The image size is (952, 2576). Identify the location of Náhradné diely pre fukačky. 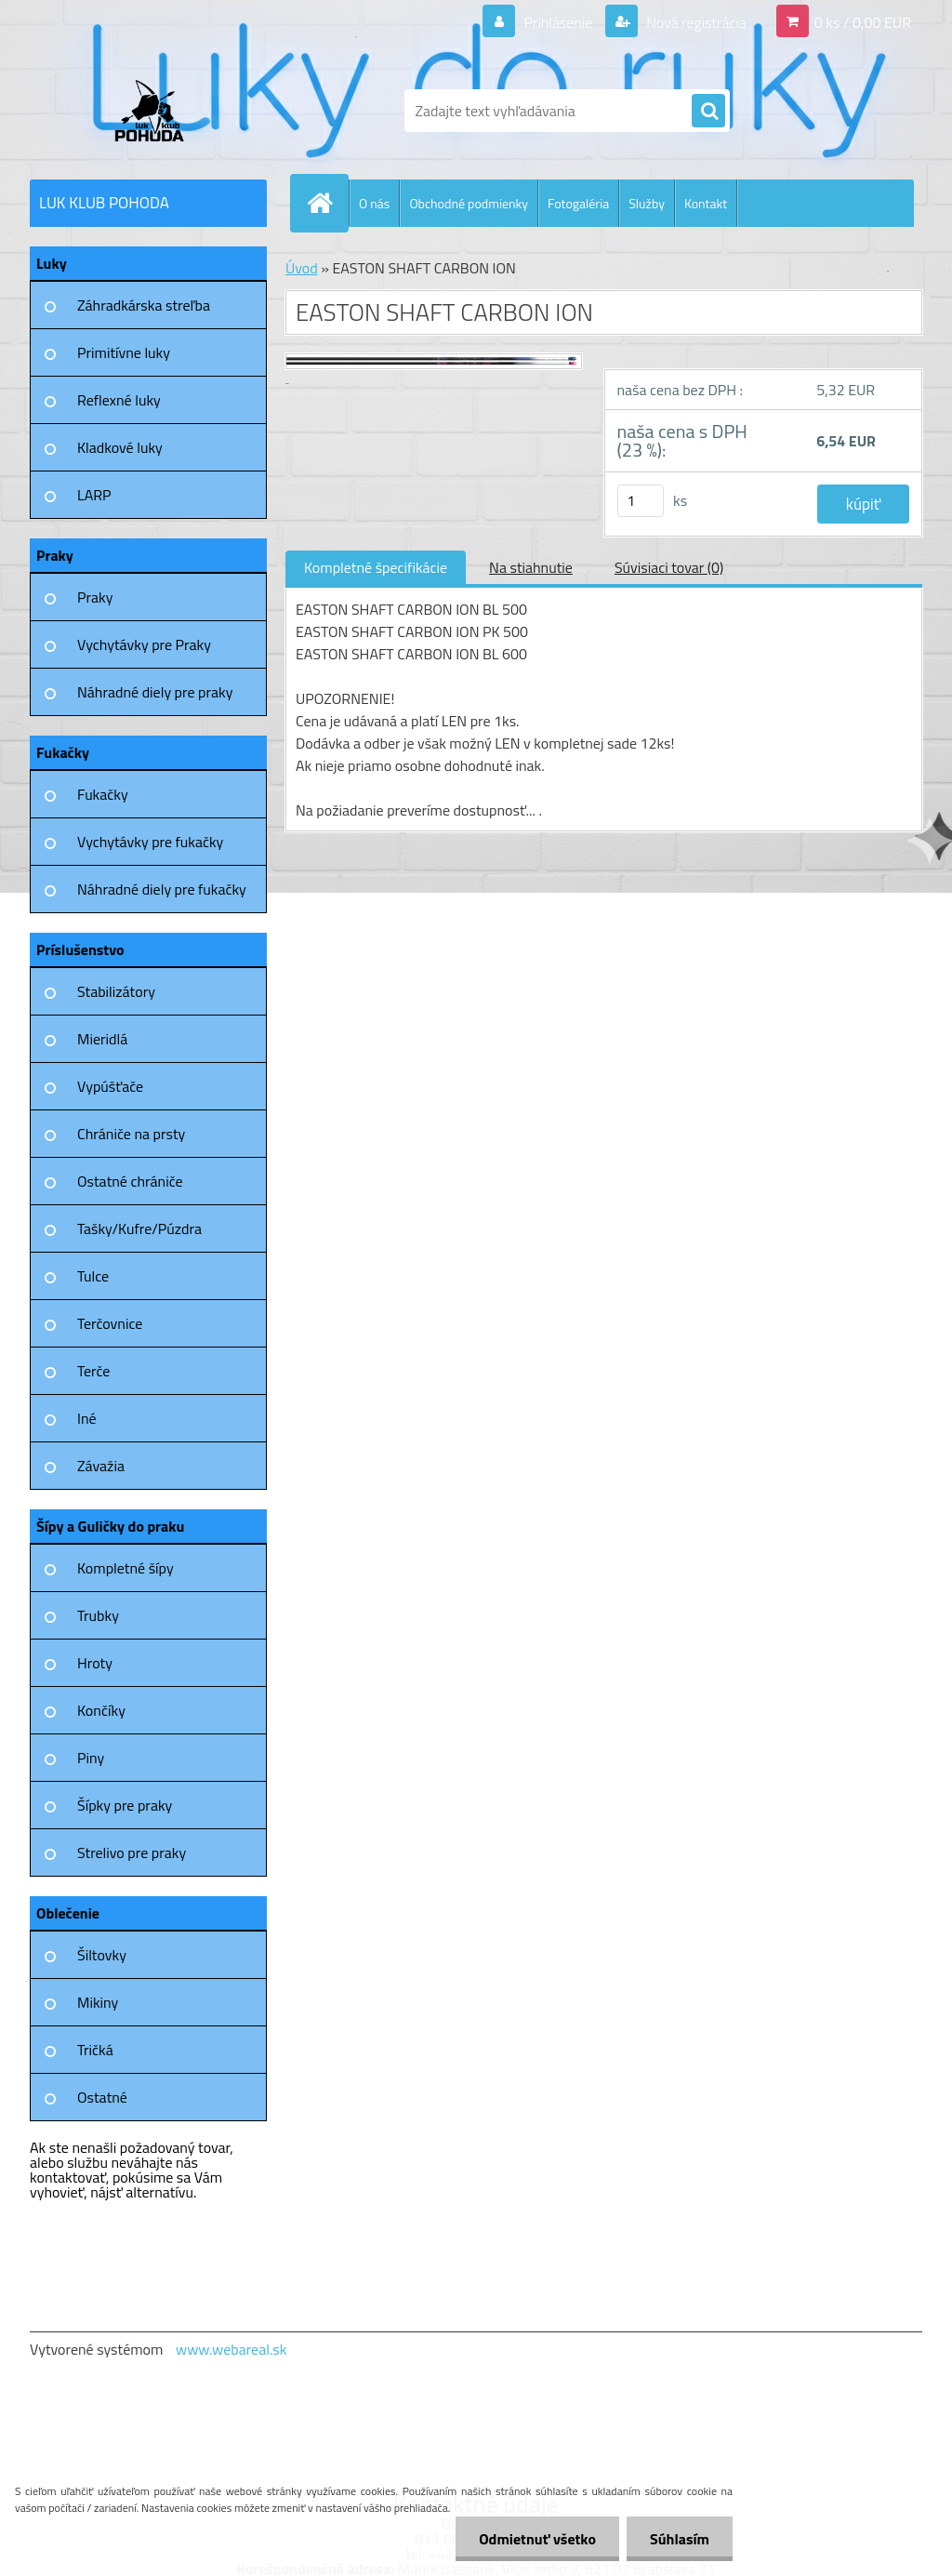
(161, 889).